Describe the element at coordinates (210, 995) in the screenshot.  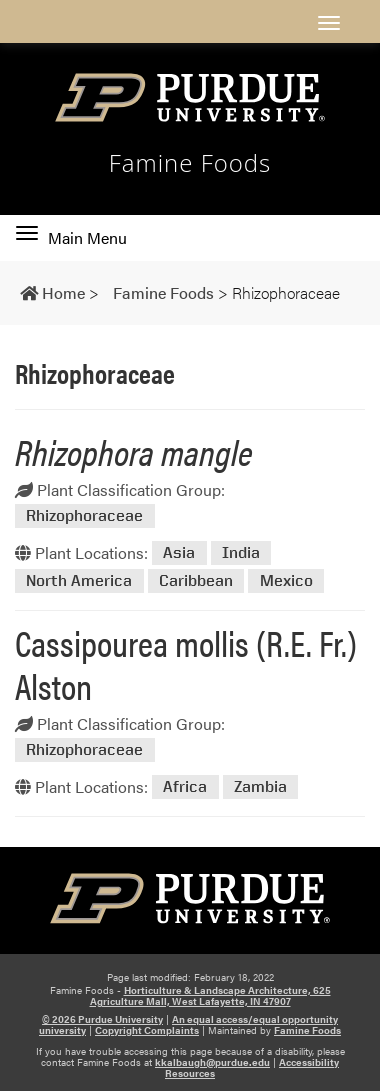
I see `Horticulture & Landscape Architecture, 625 Agriculture Mall, West Lafayette, IN 47907` at that location.